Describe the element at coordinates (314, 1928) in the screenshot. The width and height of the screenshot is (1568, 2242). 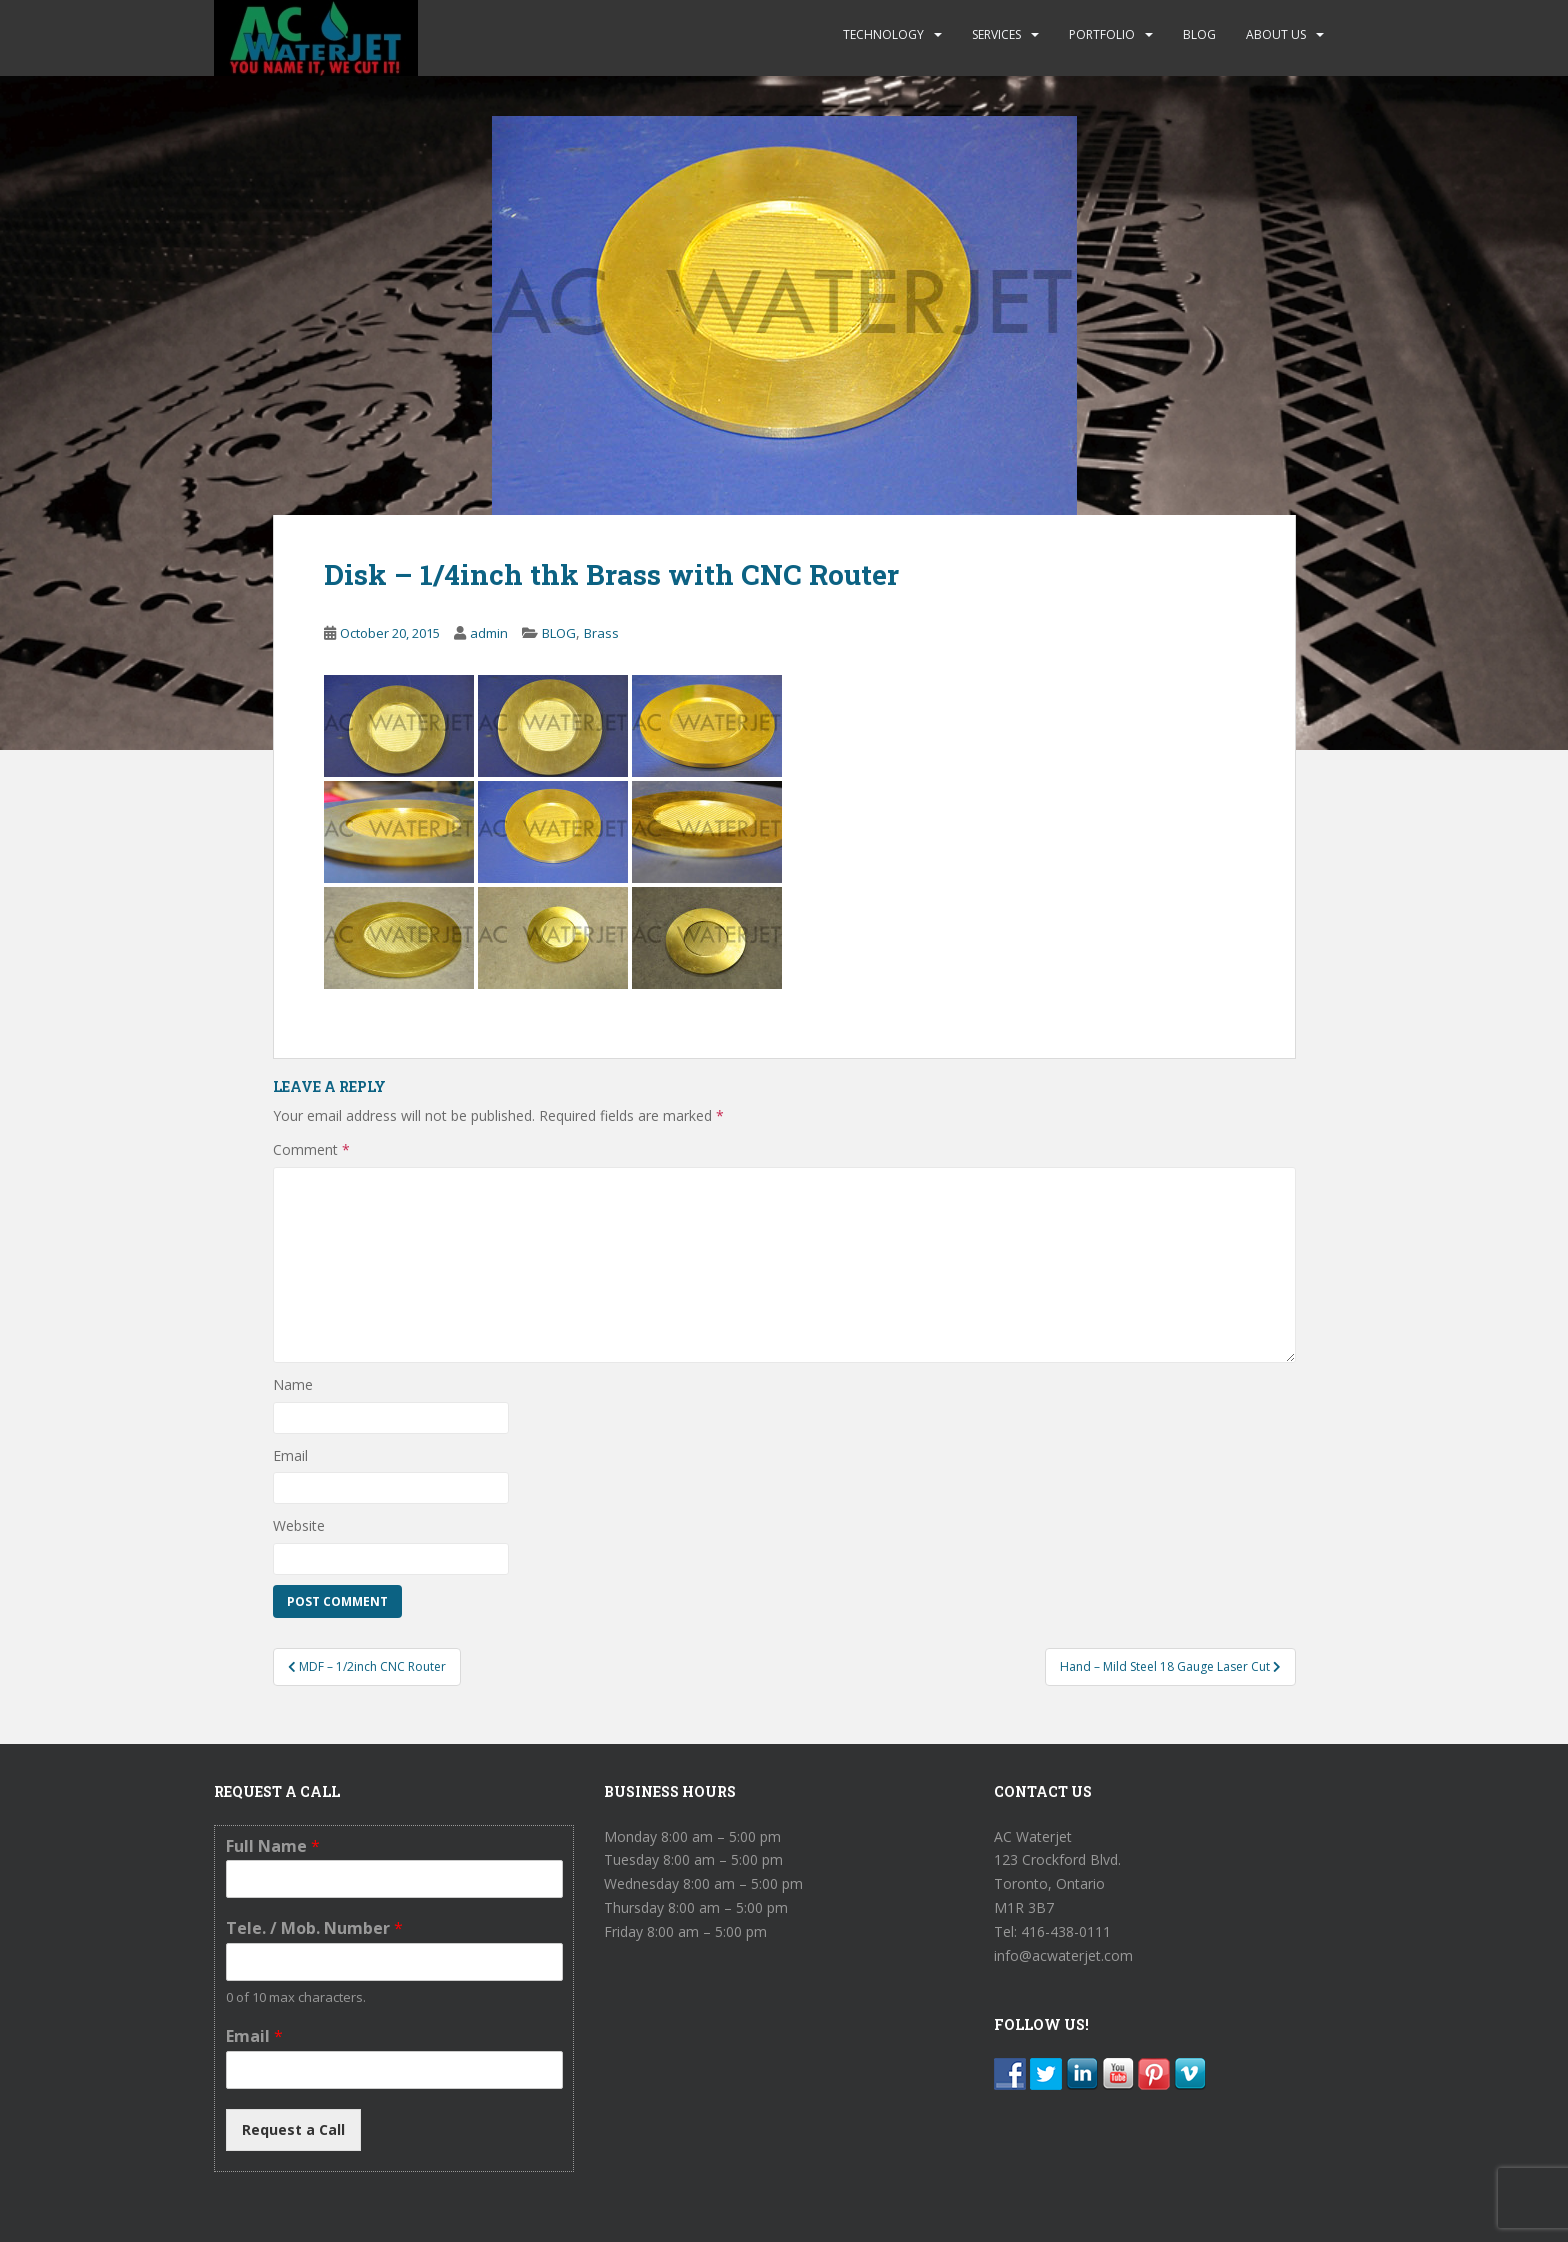
I see `Tele. / Mob. Number` at that location.